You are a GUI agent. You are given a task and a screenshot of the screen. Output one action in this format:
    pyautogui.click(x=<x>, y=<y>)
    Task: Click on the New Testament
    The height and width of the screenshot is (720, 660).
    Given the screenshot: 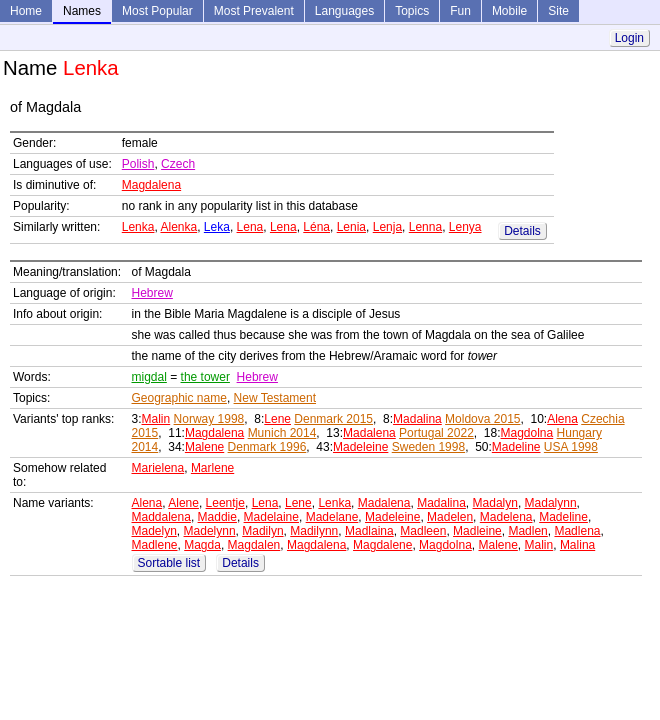 What is the action you would take?
    pyautogui.click(x=275, y=398)
    